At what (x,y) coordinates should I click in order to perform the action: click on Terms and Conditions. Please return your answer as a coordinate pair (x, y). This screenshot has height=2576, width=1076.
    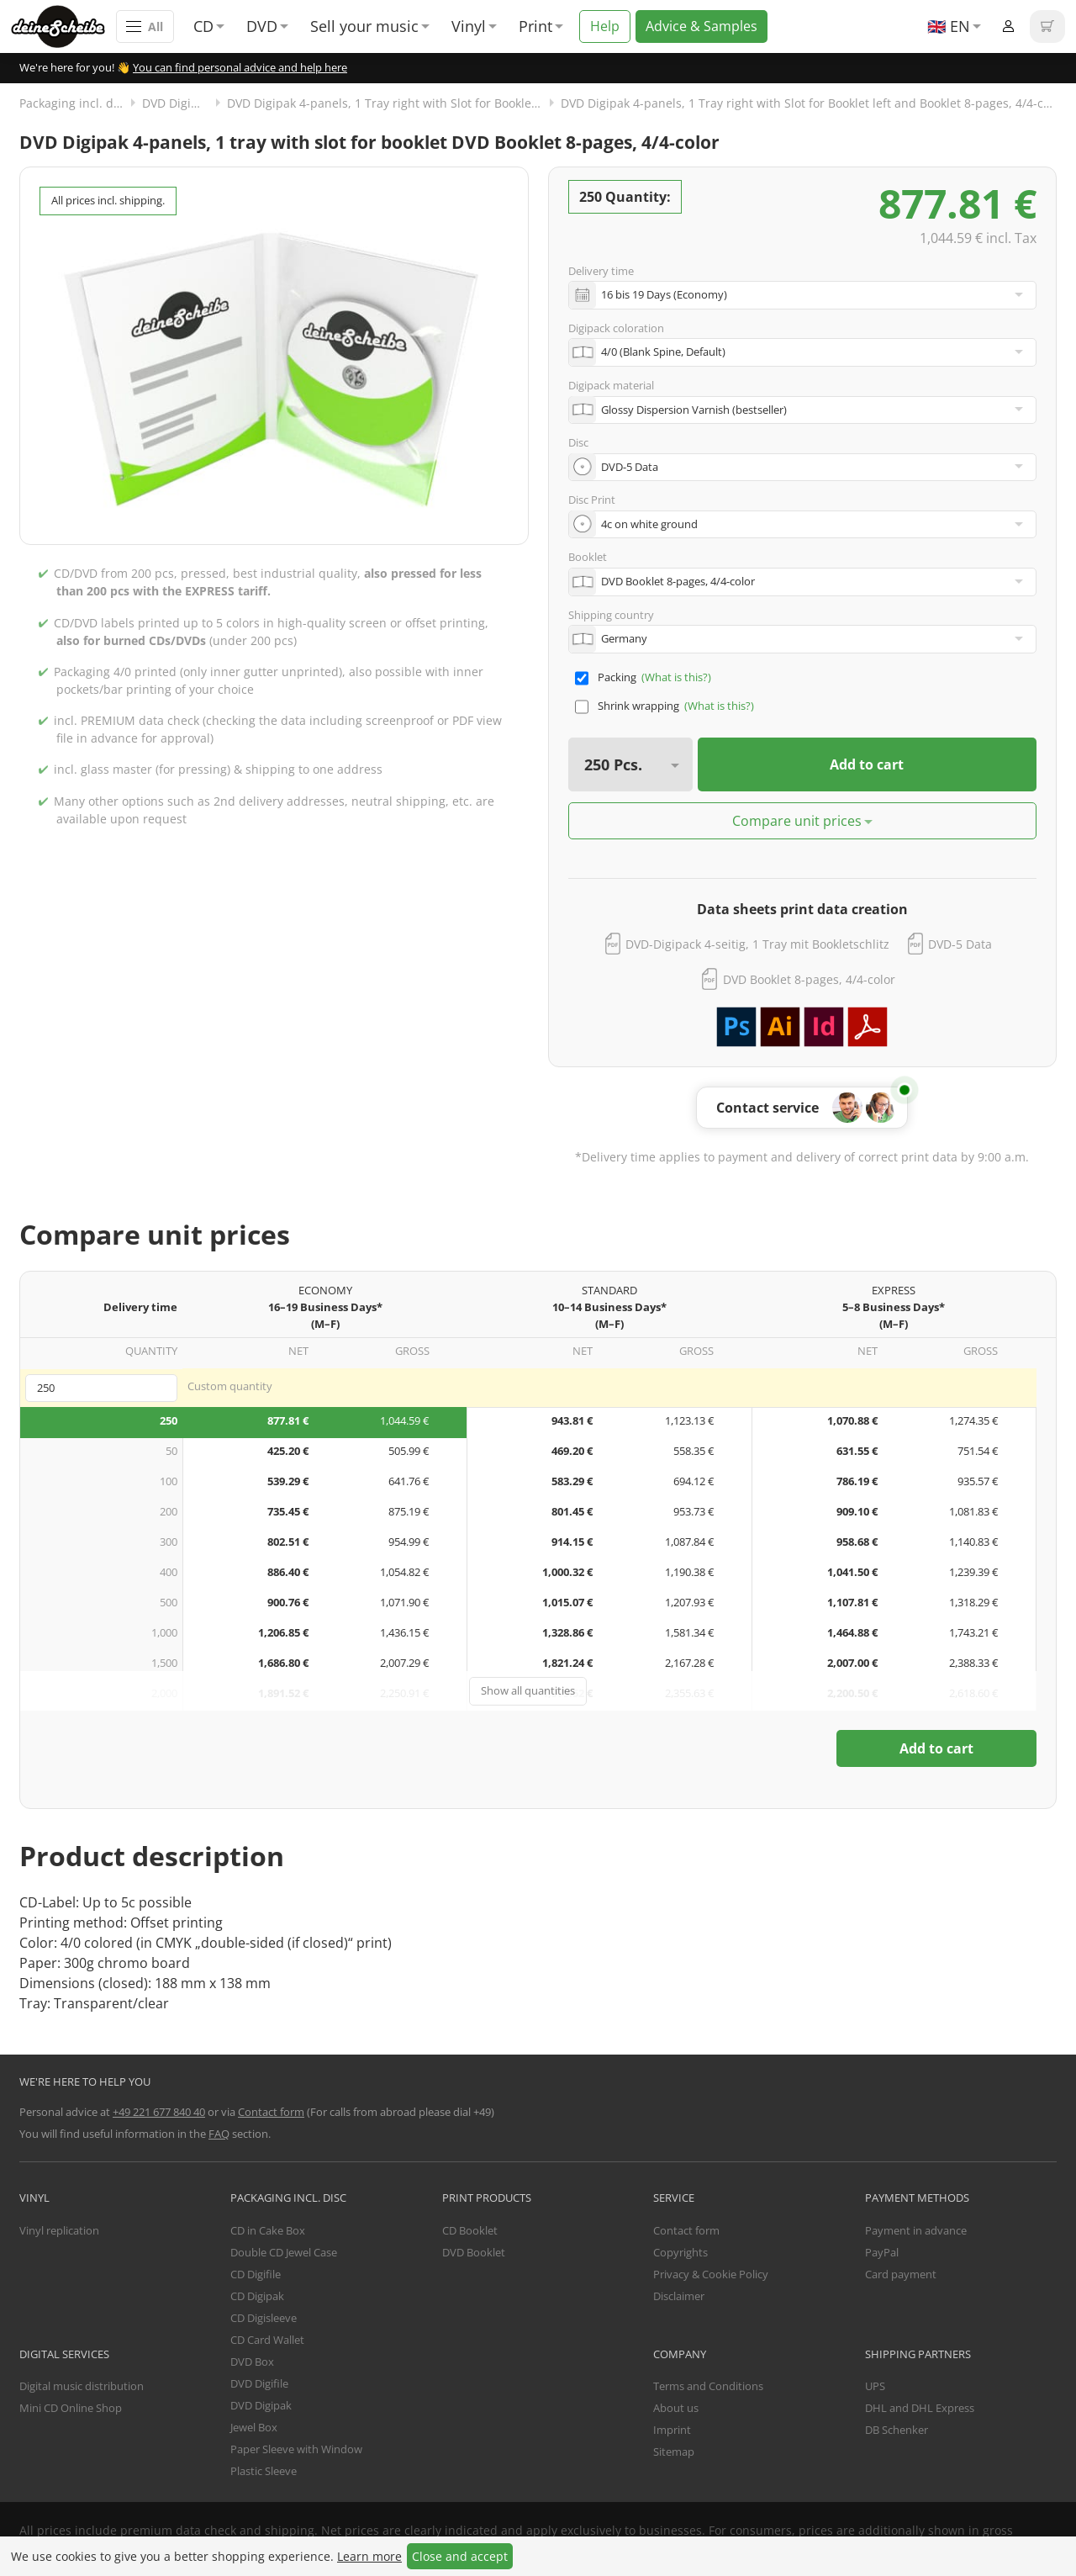
    Looking at the image, I should click on (708, 2386).